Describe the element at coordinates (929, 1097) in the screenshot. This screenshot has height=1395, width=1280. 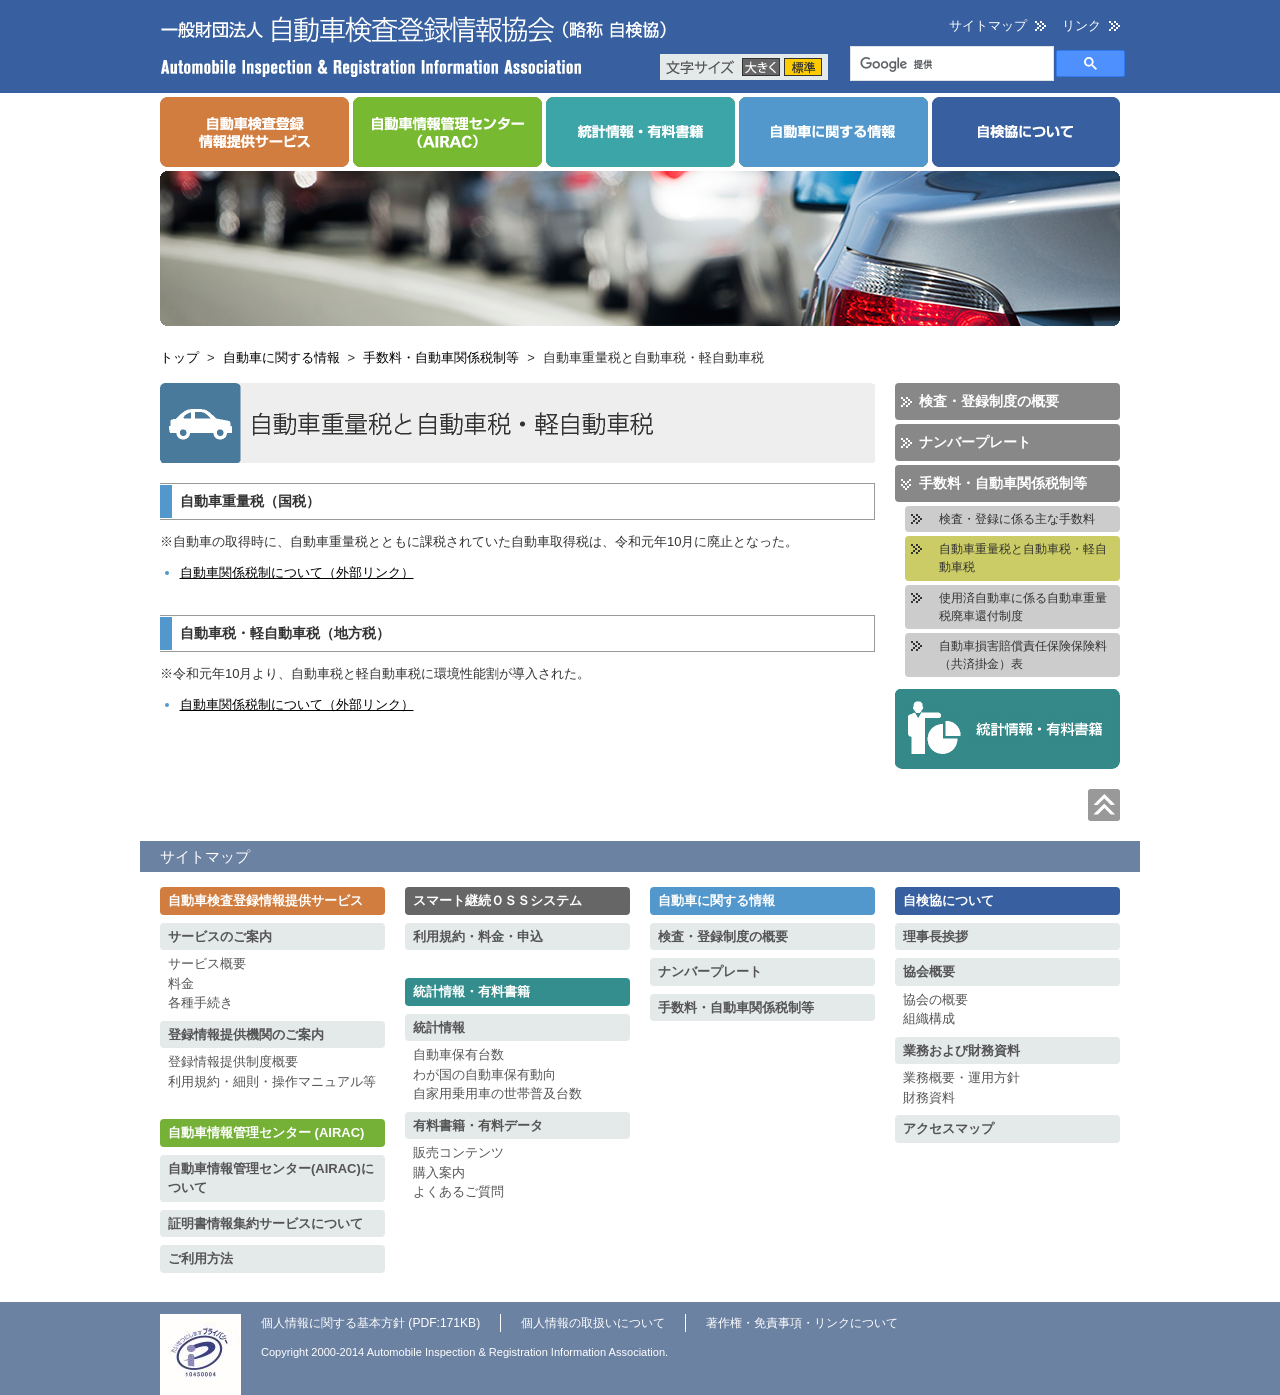
I see `財務資料` at that location.